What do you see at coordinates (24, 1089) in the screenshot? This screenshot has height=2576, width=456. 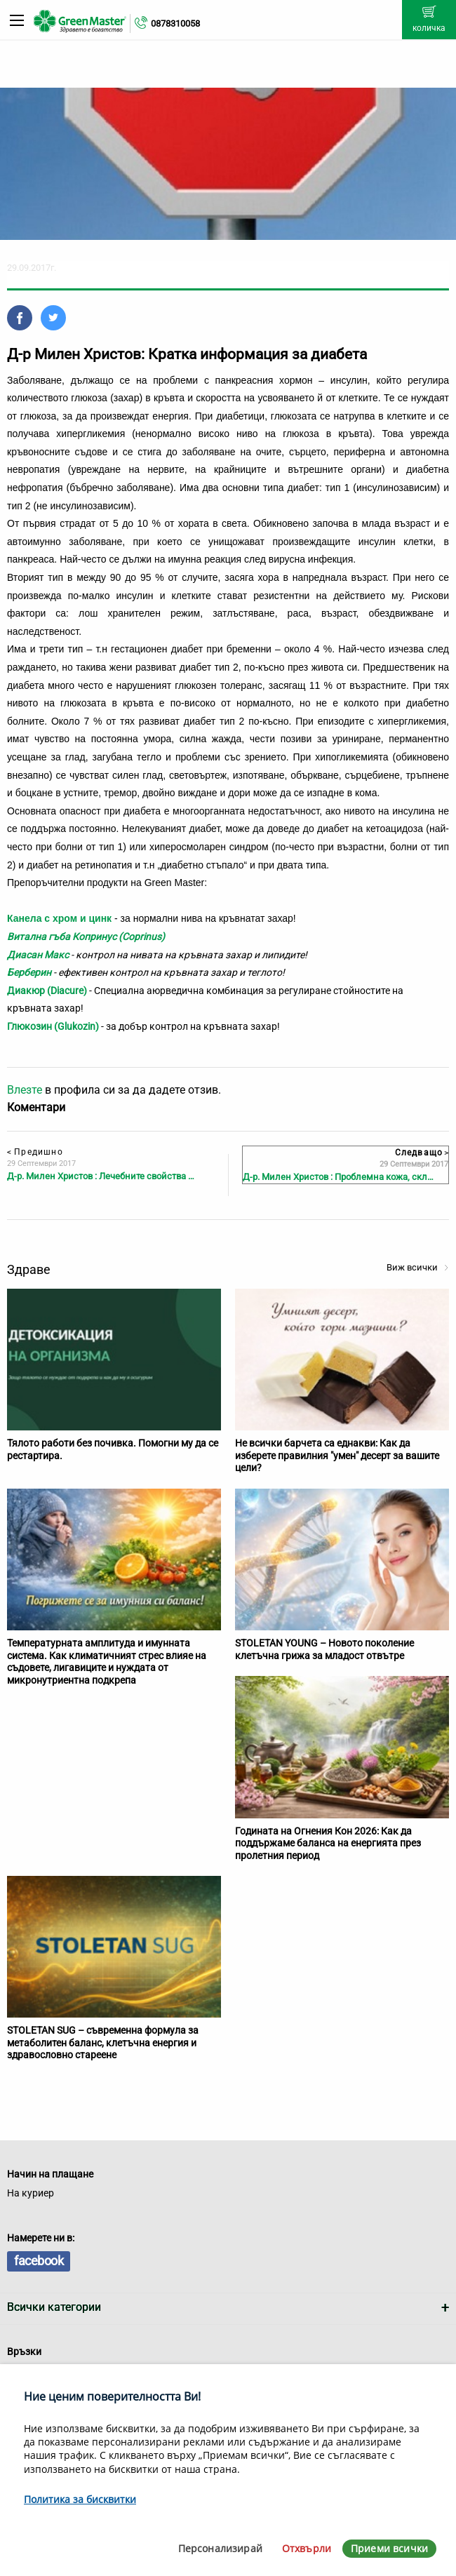 I see `Влезте` at bounding box center [24, 1089].